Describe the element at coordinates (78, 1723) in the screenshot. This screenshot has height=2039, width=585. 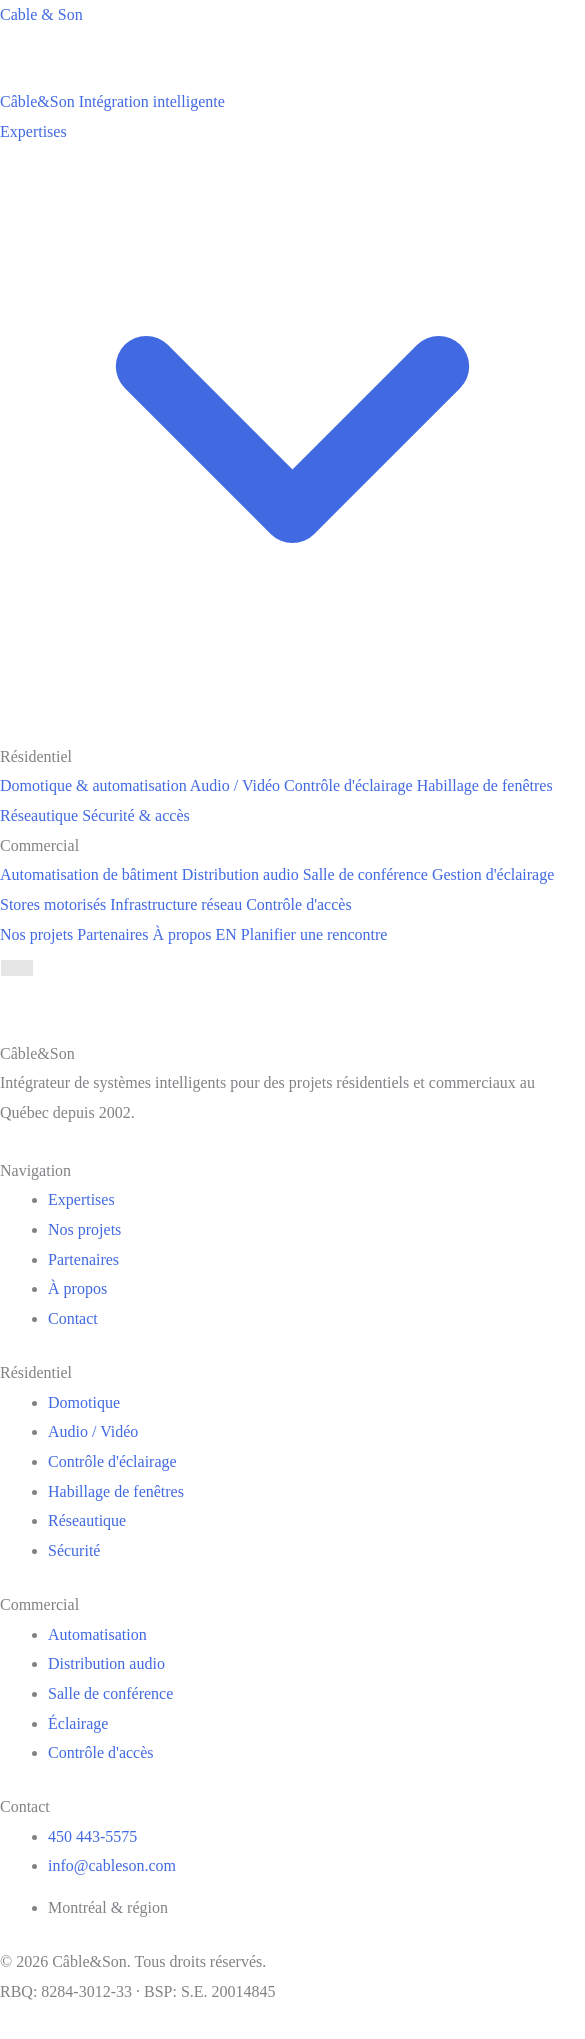
I see `Éclairage` at that location.